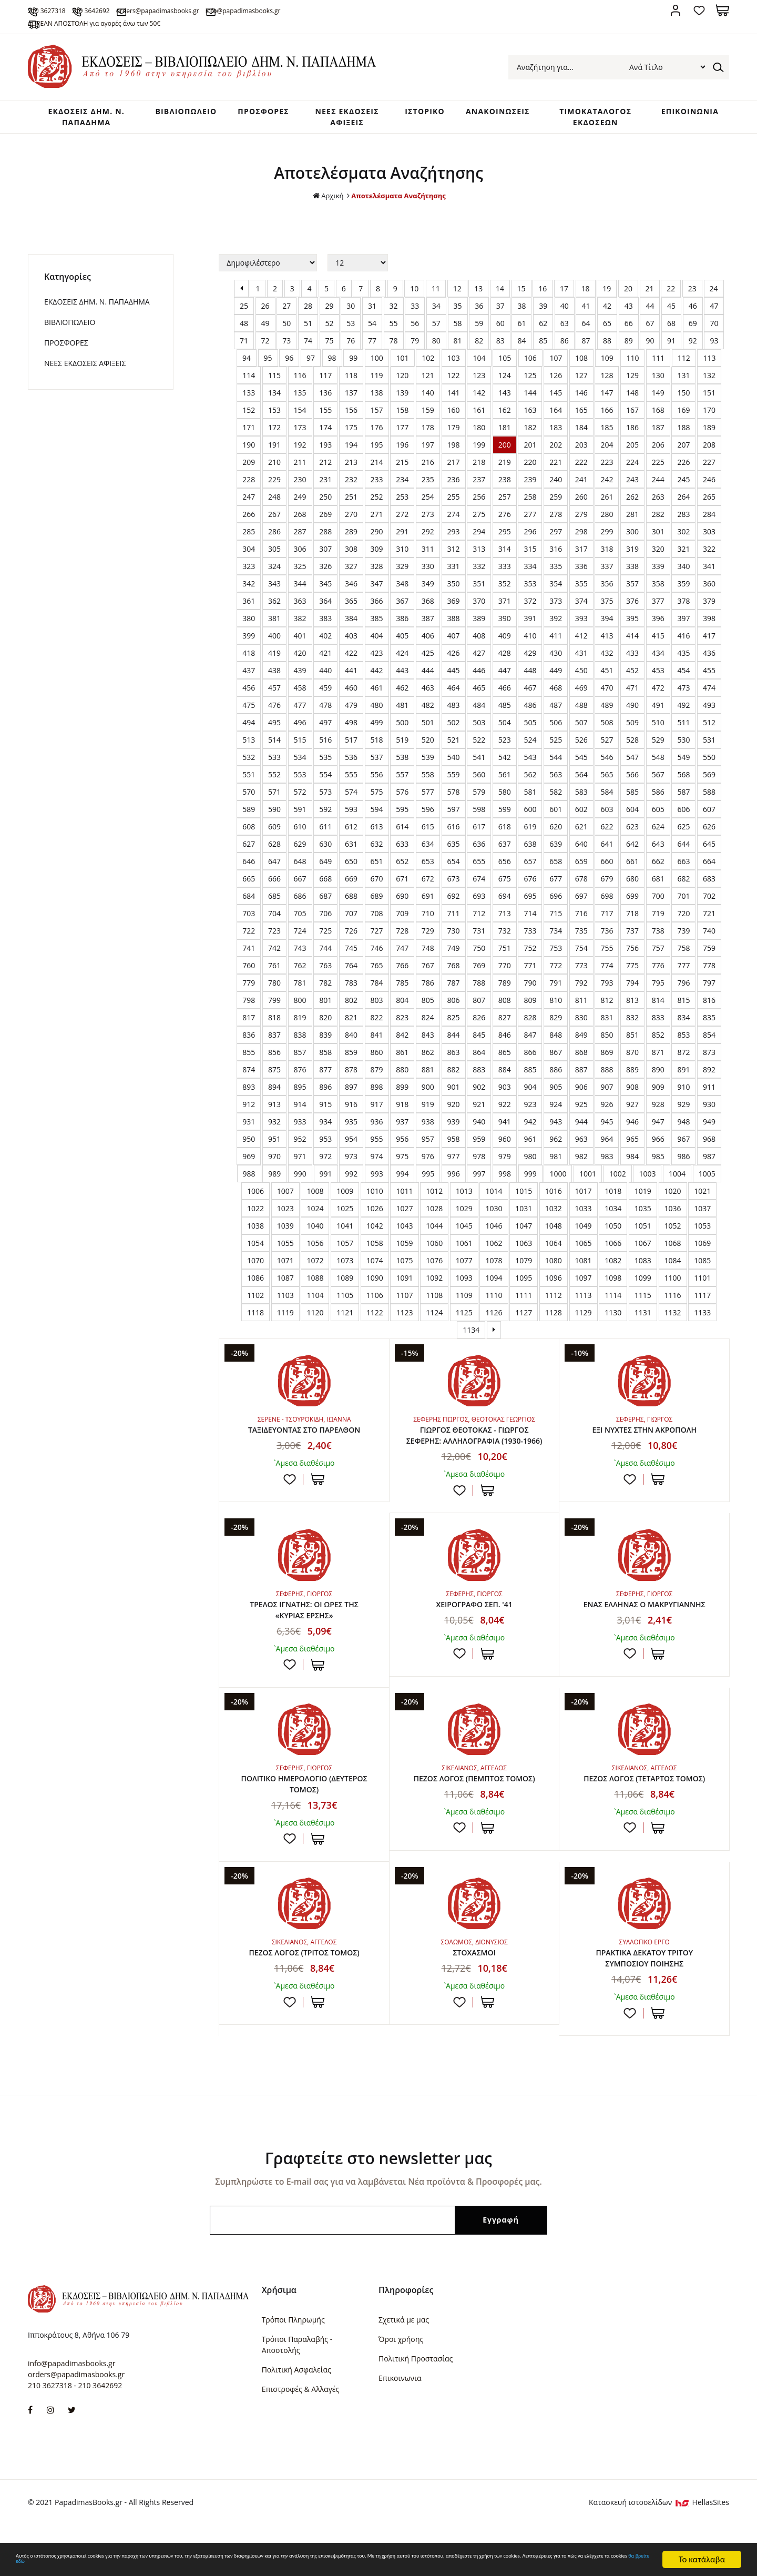  I want to click on 296, so click(530, 553).